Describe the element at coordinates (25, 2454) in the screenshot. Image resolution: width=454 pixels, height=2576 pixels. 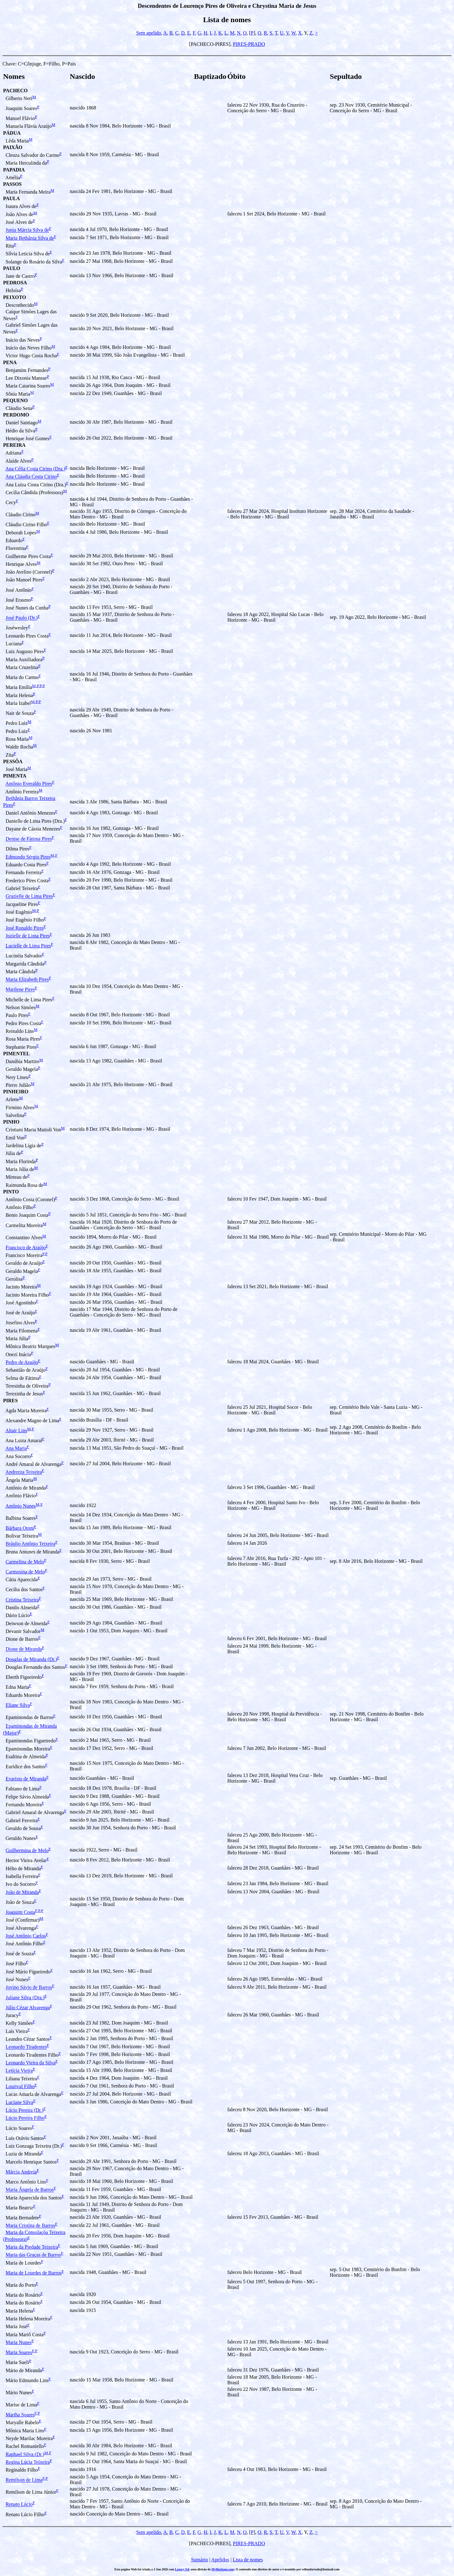
I see `Raphael Silva (Dr.)` at that location.